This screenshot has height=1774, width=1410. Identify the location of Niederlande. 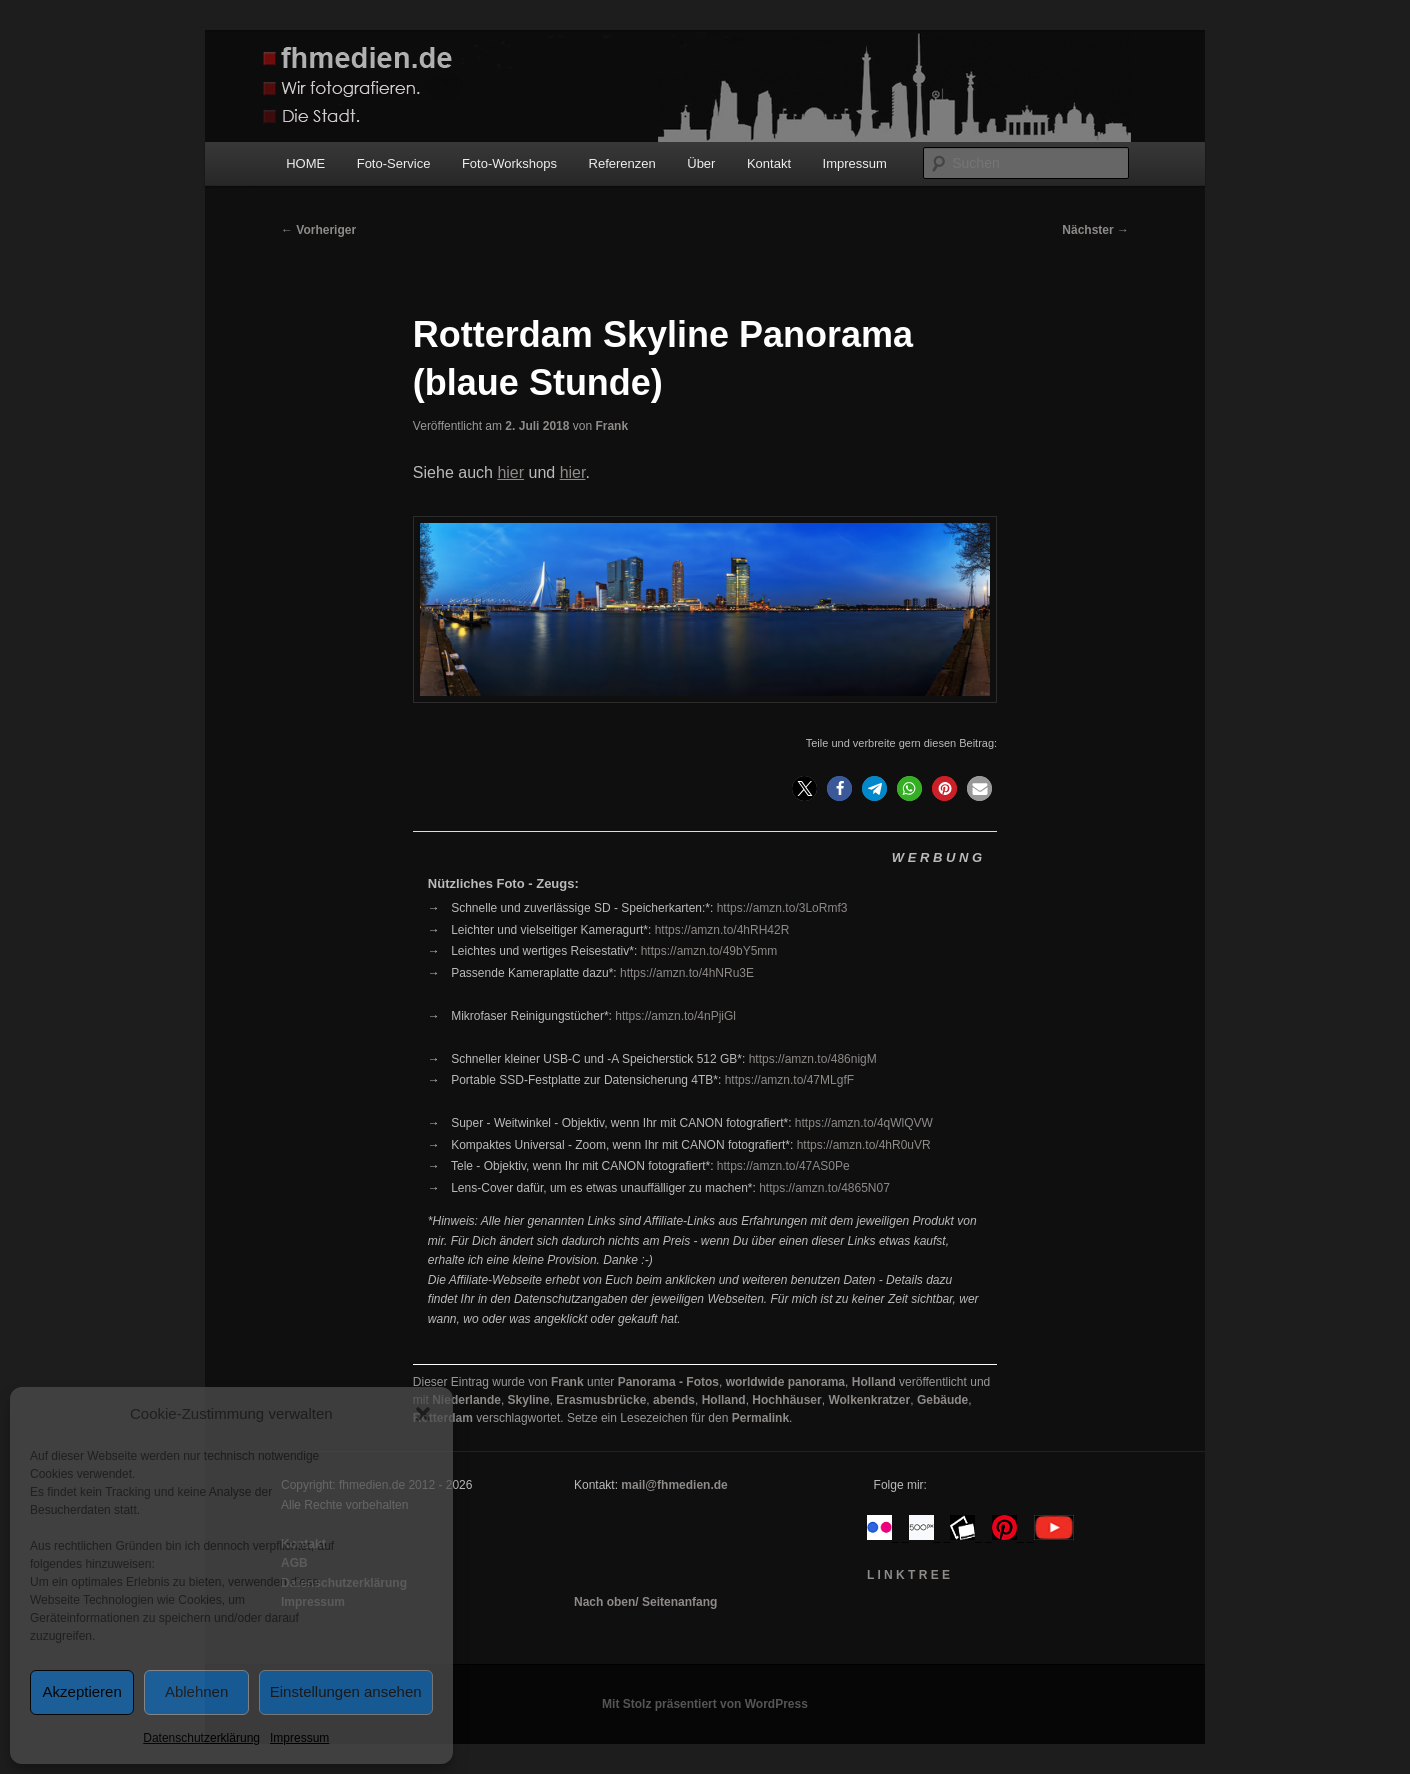
(466, 1400).